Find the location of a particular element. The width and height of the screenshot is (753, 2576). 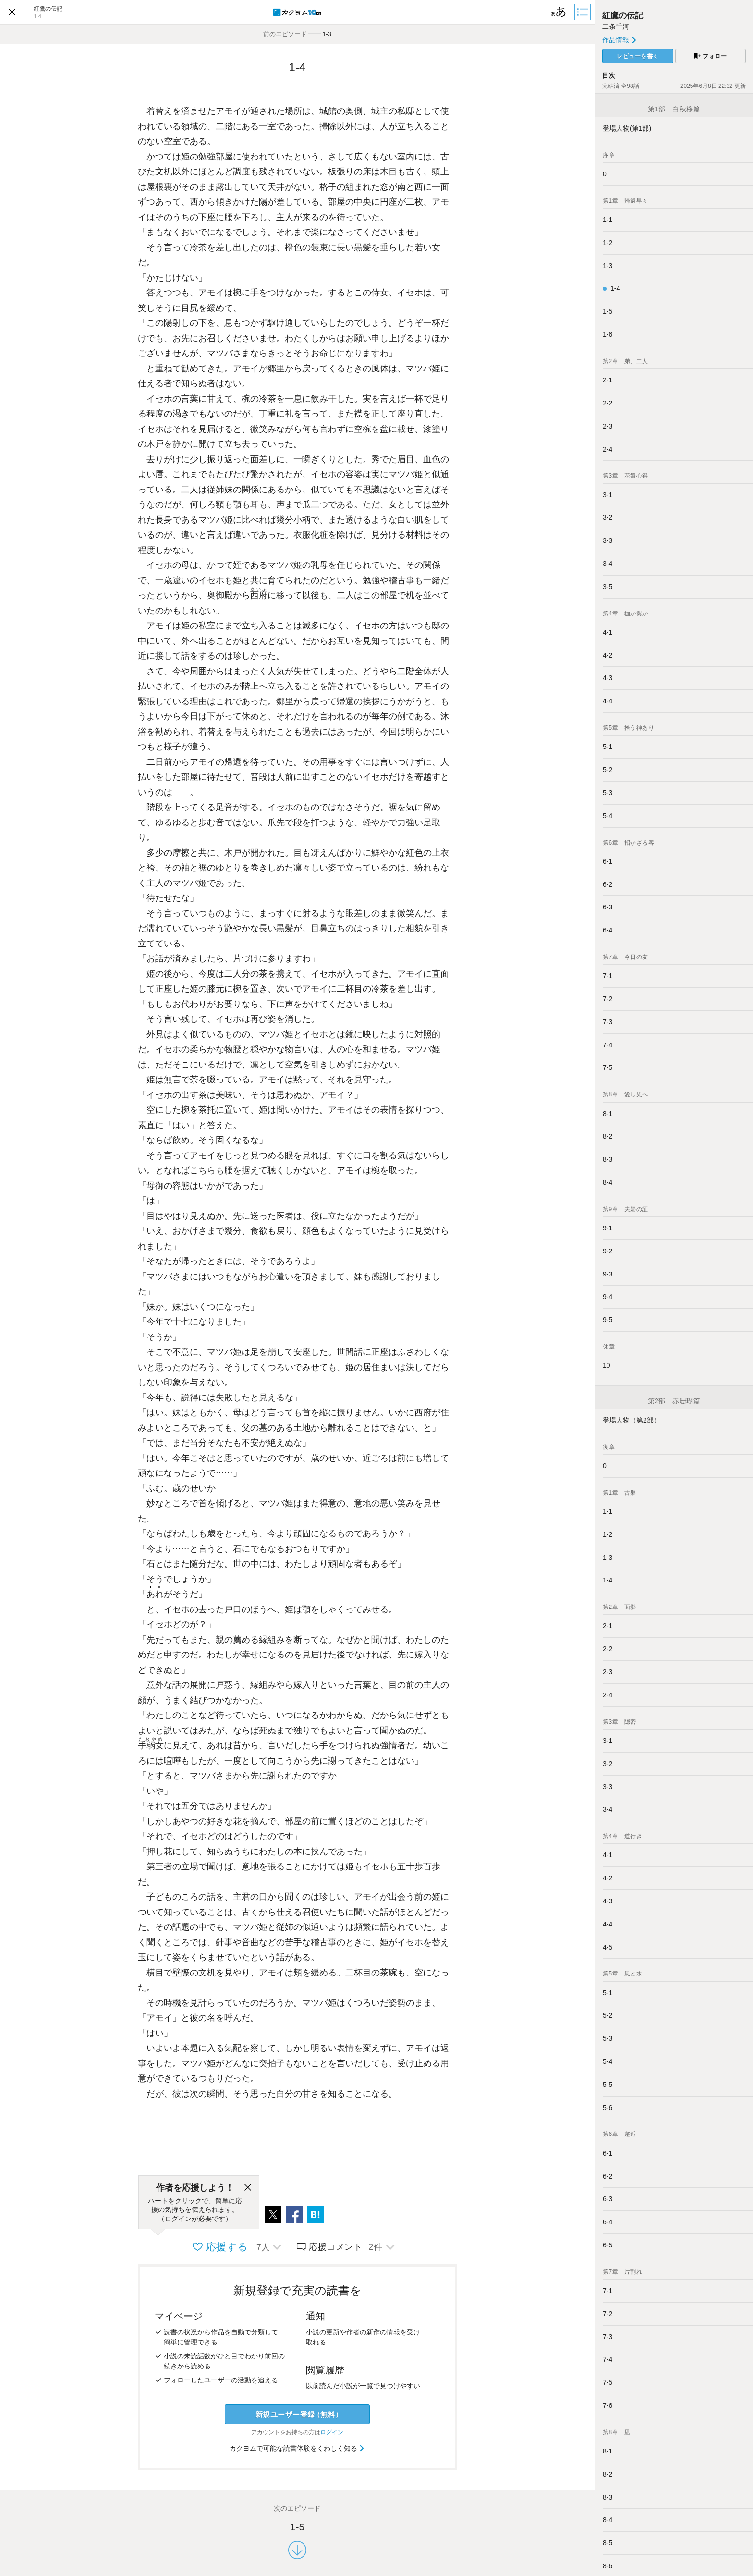

二条千河 is located at coordinates (615, 26).